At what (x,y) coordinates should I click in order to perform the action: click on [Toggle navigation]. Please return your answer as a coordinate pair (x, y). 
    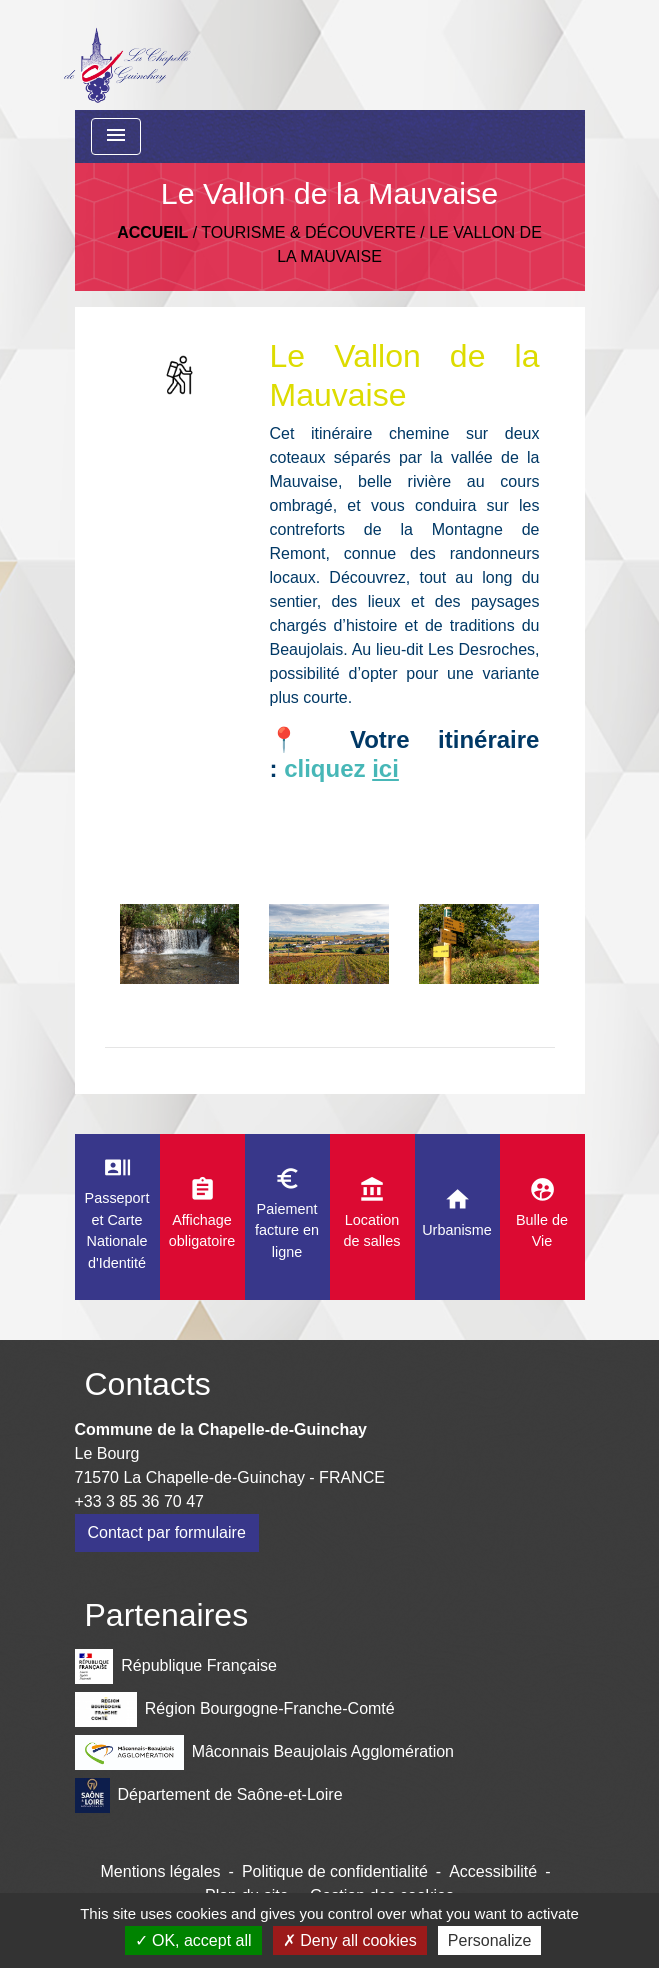
    Looking at the image, I should click on (116, 136).